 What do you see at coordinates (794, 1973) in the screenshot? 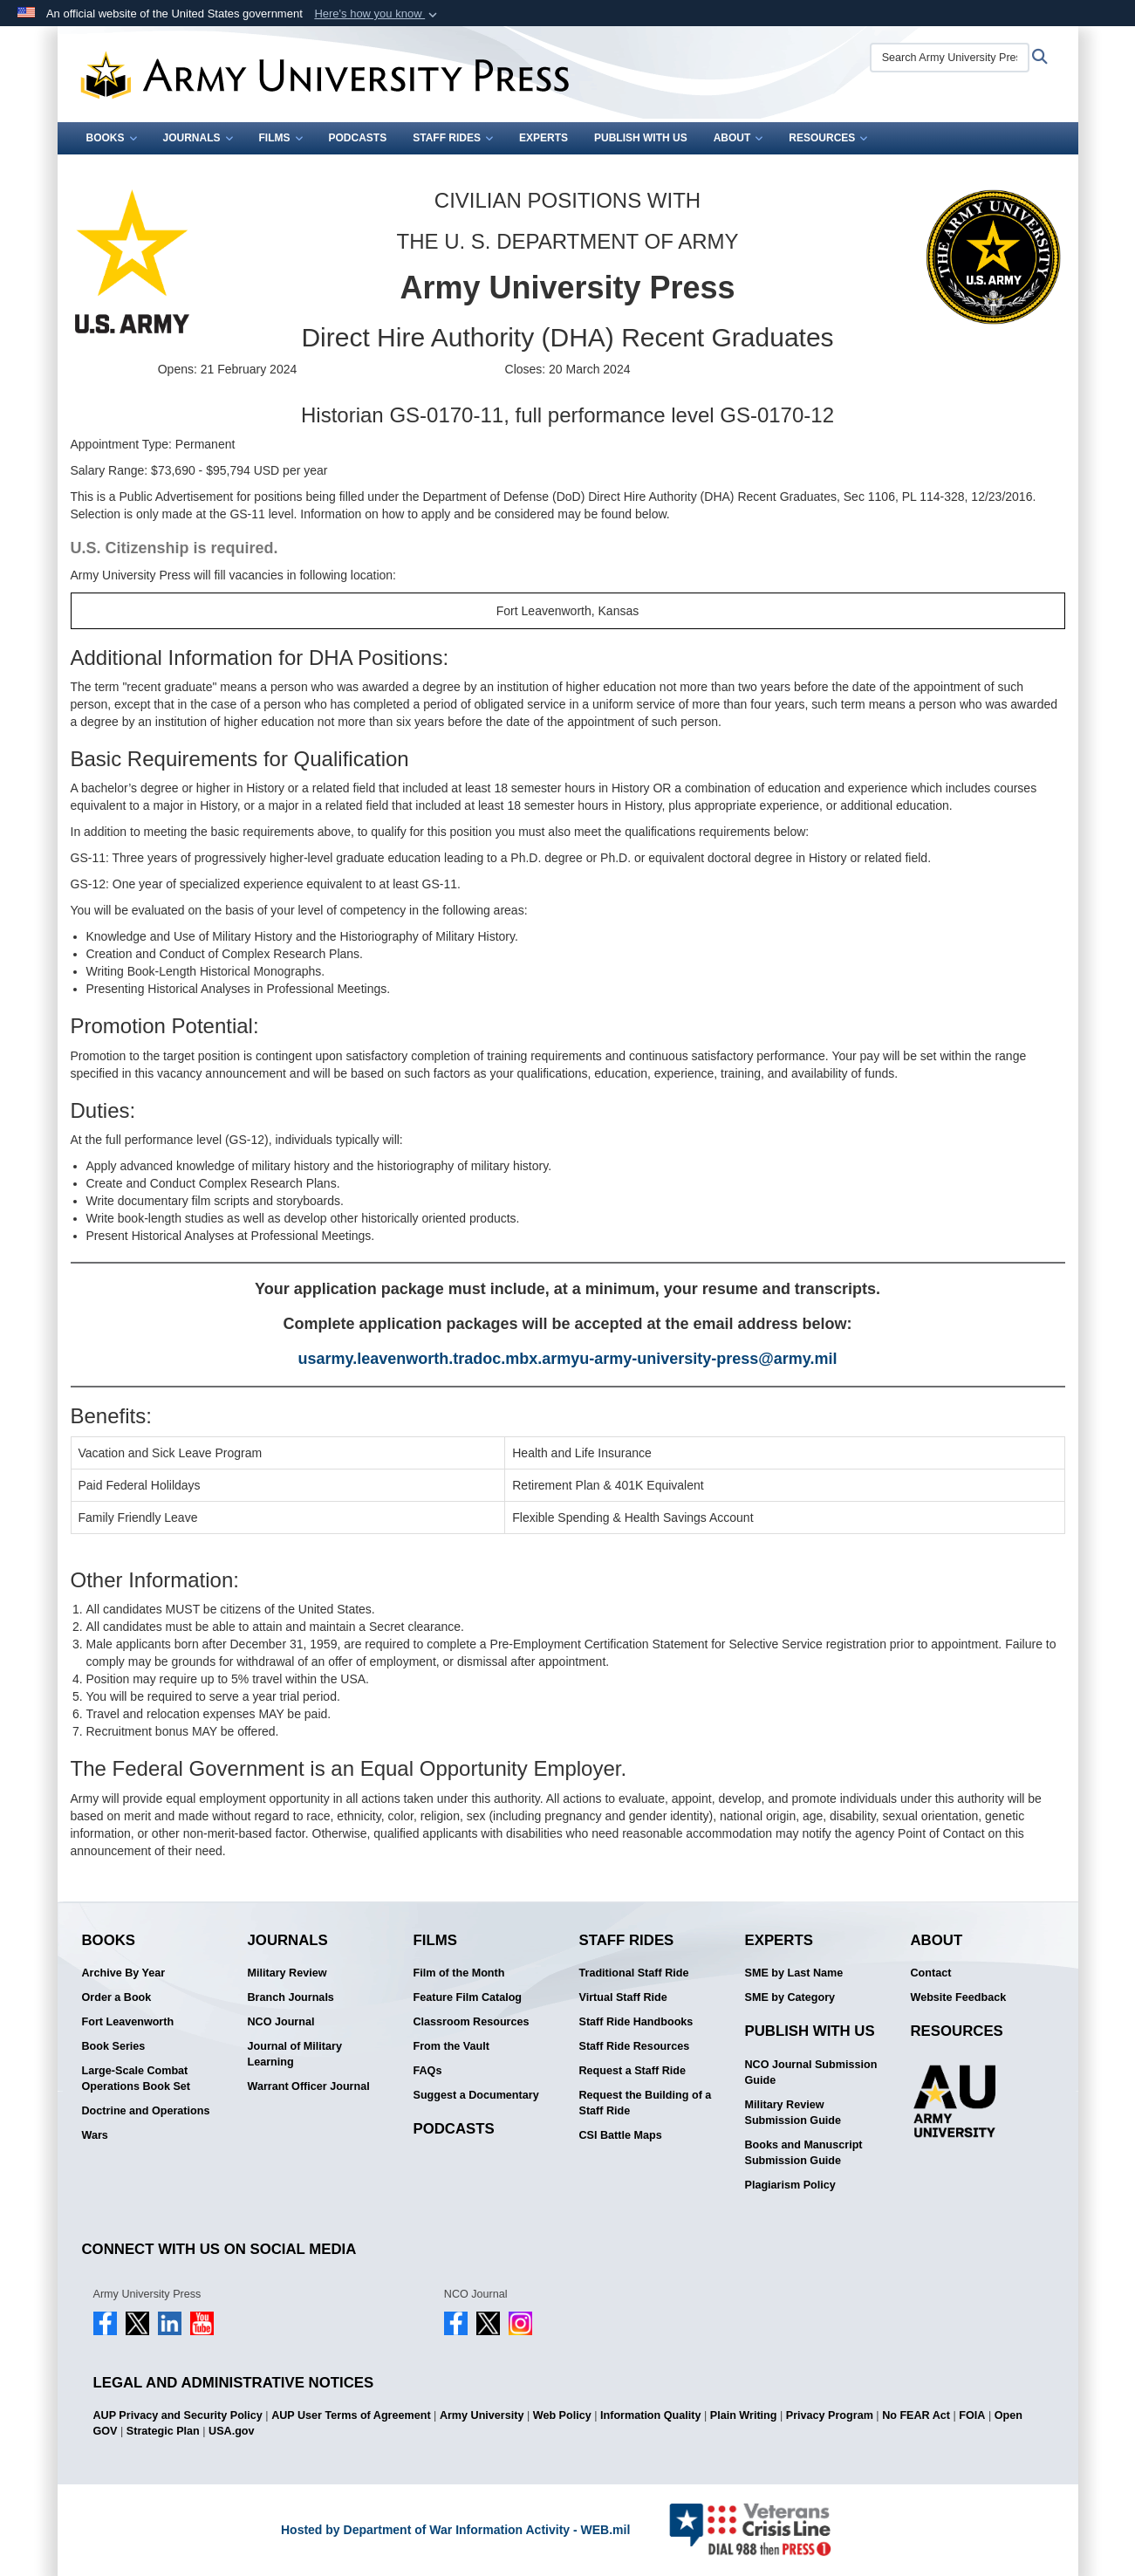
I see `SME by Last Name` at bounding box center [794, 1973].